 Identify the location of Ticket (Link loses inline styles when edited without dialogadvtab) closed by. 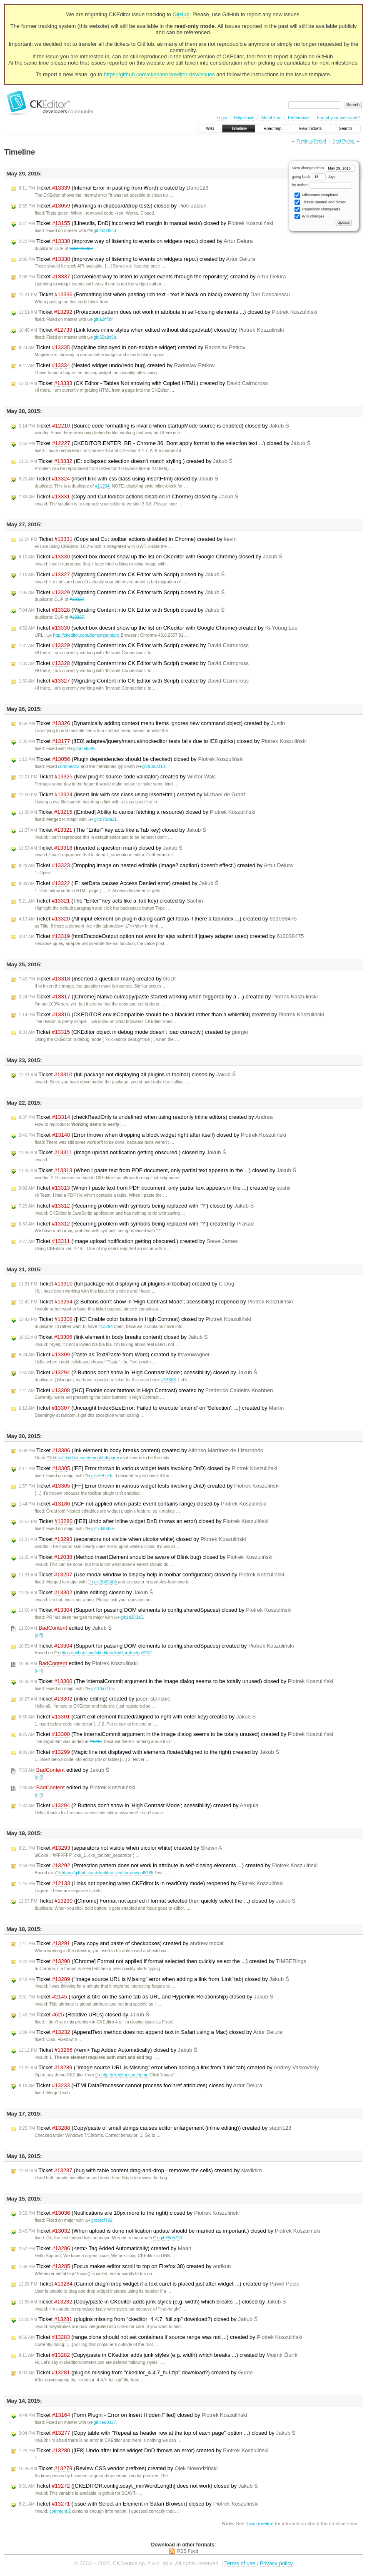
(151, 330).